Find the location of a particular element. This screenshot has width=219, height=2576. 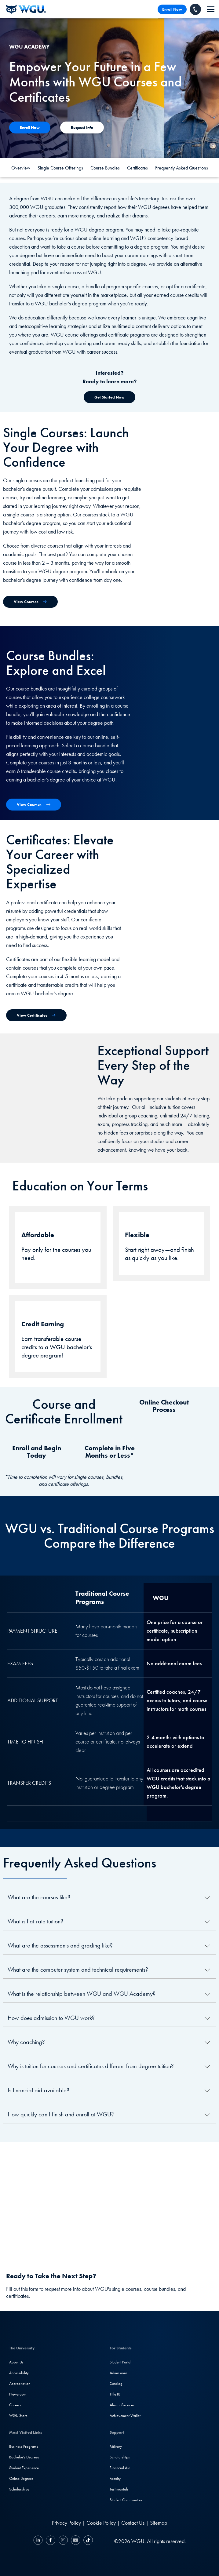

Achievement Wallet is located at coordinates (125, 2415).